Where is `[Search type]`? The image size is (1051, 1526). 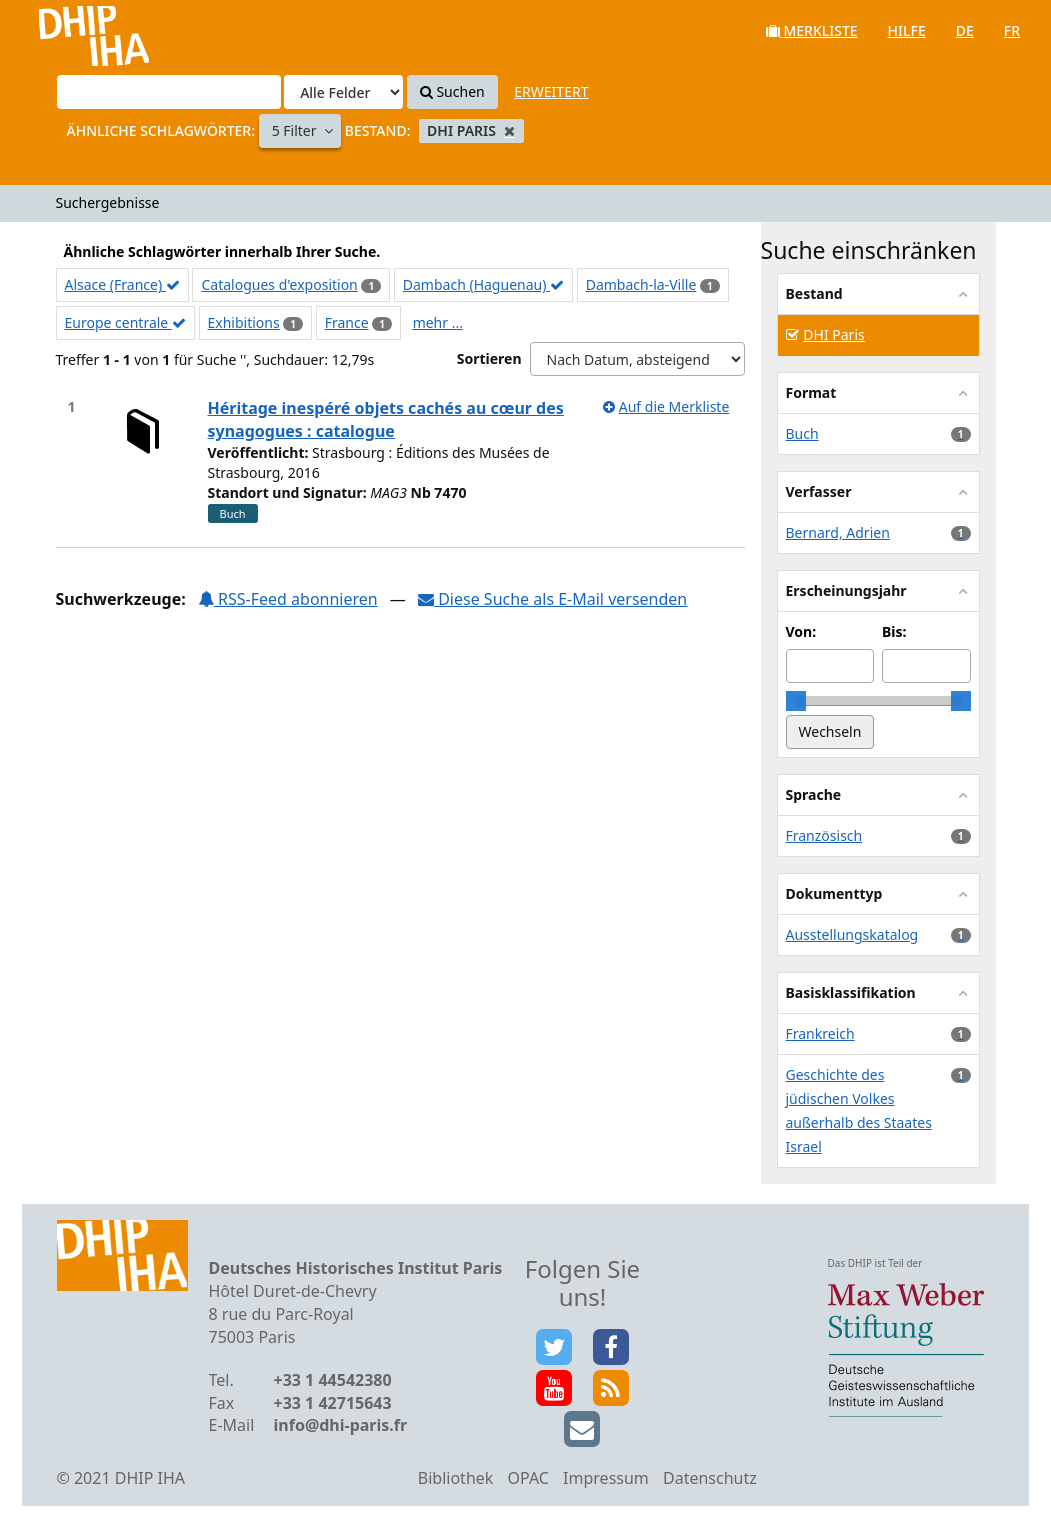
[Search type] is located at coordinates (343, 92).